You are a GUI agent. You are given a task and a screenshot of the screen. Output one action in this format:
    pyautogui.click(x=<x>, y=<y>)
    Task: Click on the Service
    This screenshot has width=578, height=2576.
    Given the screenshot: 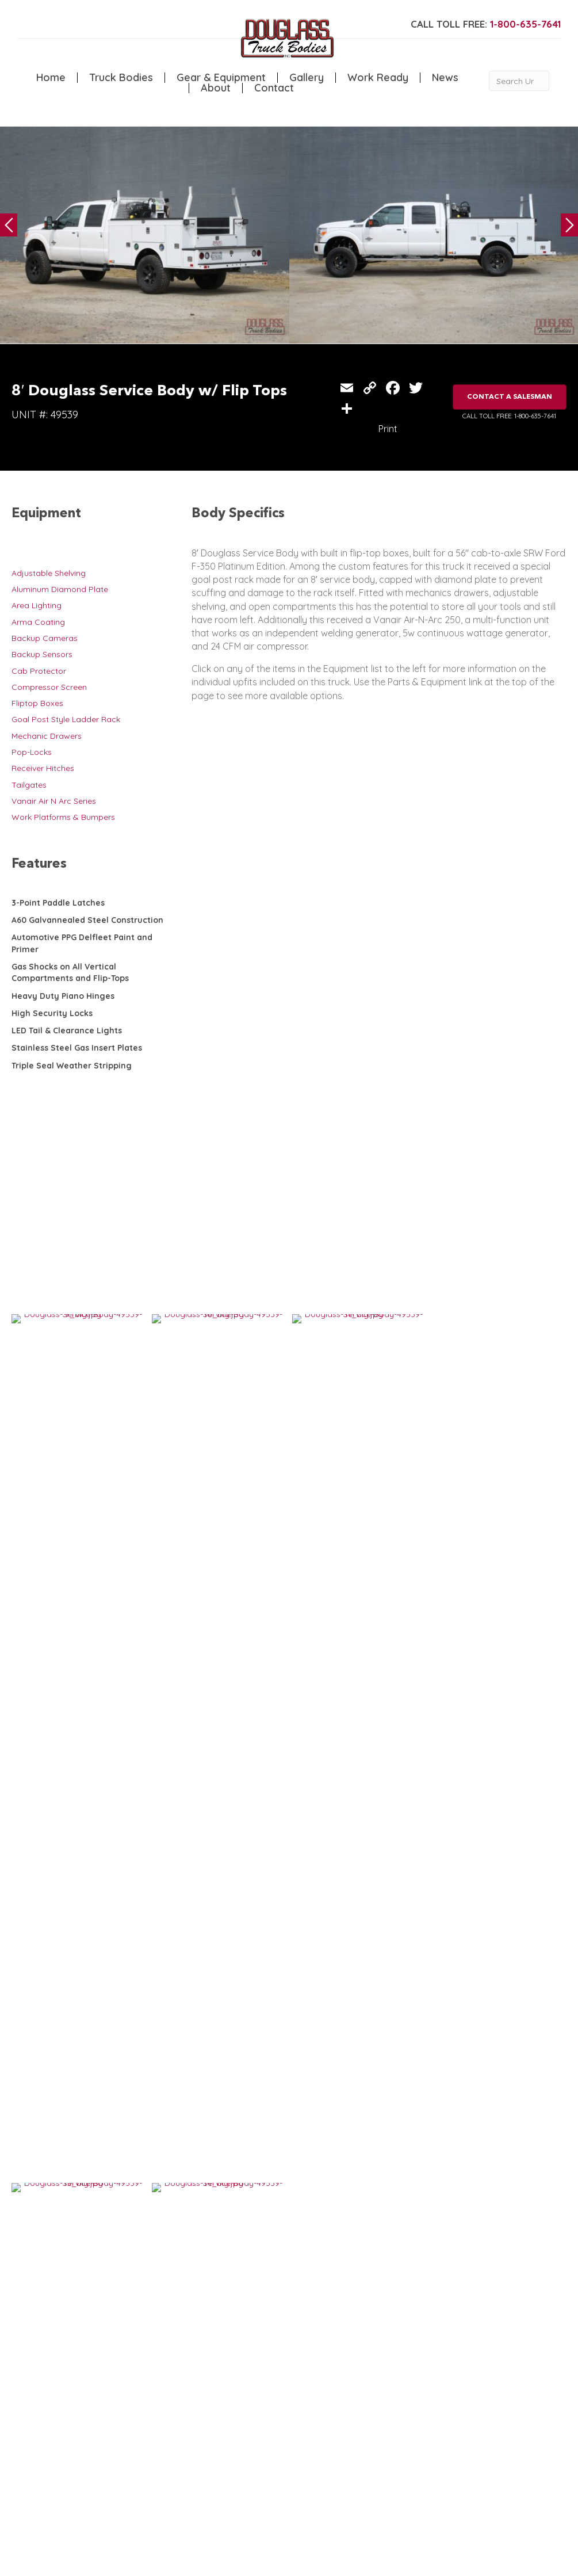 What is the action you would take?
    pyautogui.click(x=119, y=2411)
    